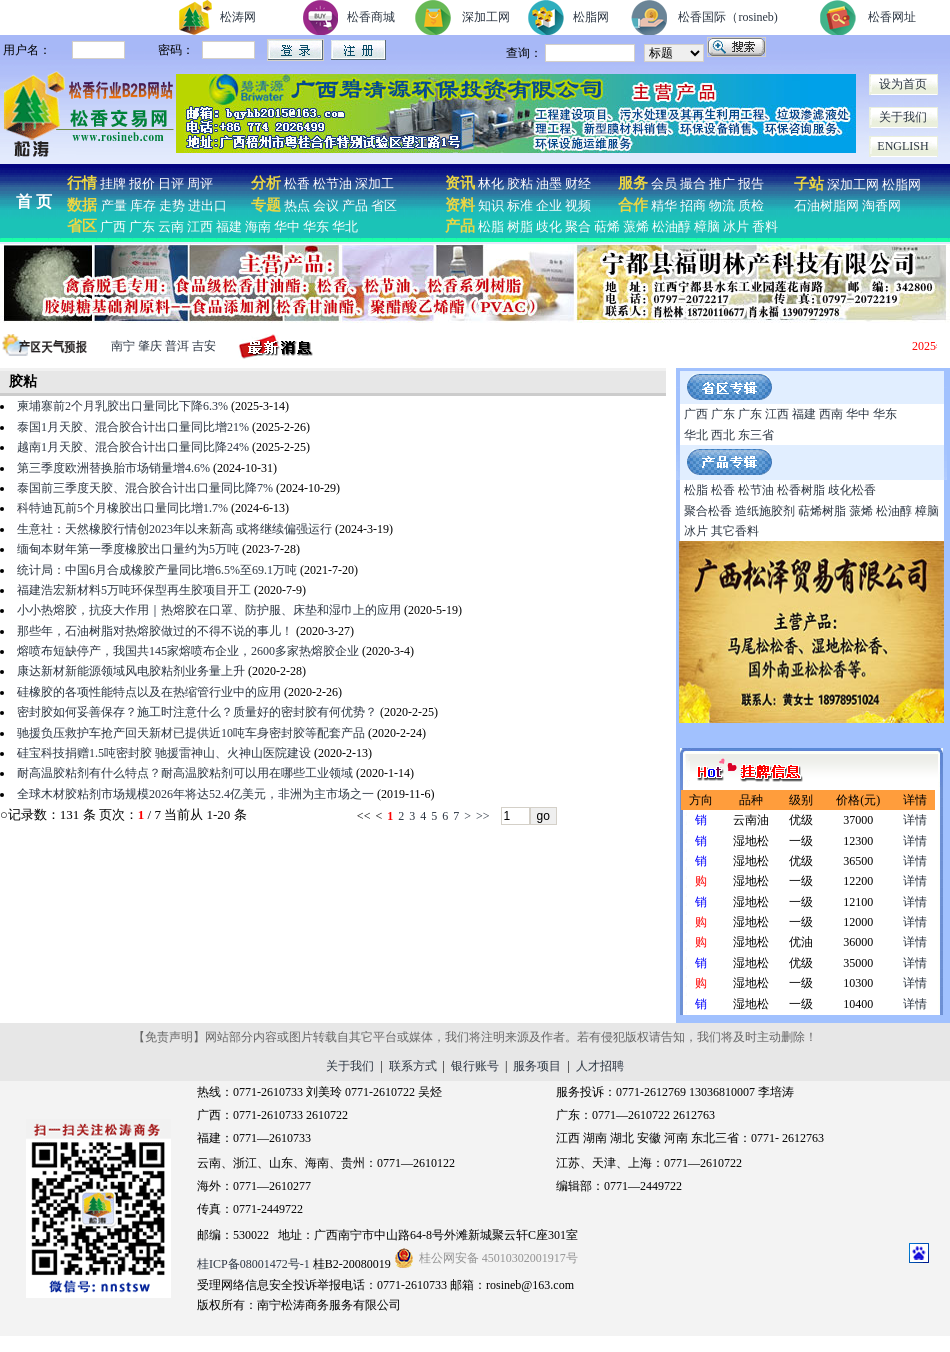 The width and height of the screenshot is (950, 1352). I want to click on 南宁, so click(123, 346).